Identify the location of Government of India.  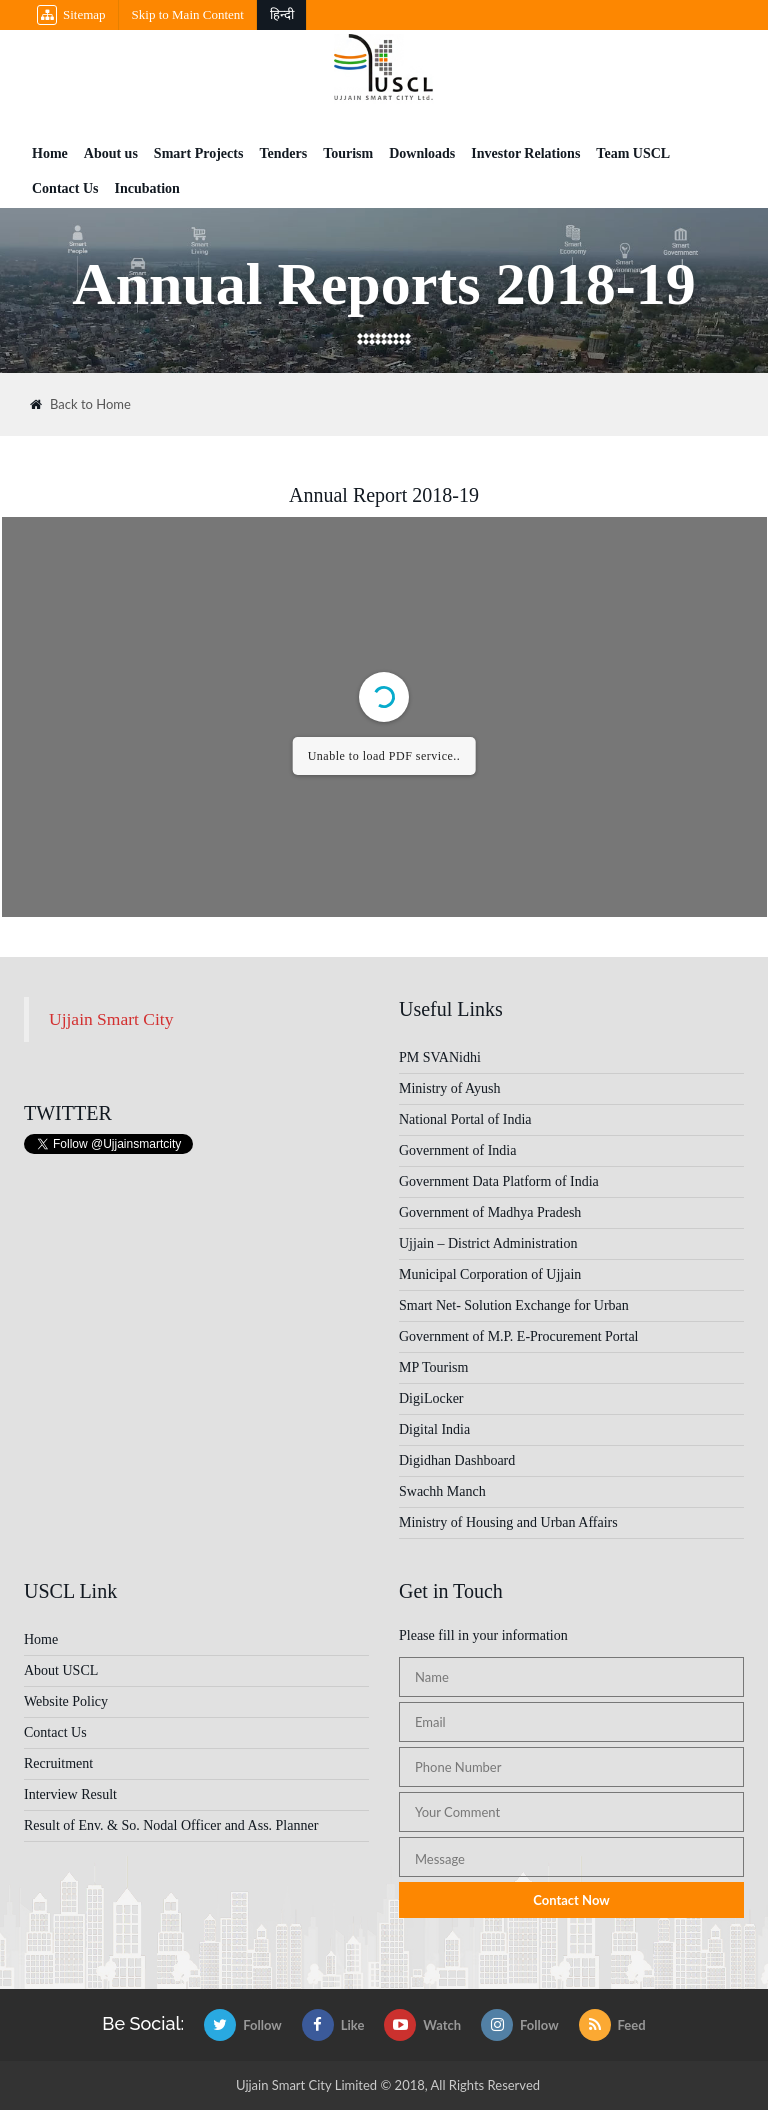
(457, 1150).